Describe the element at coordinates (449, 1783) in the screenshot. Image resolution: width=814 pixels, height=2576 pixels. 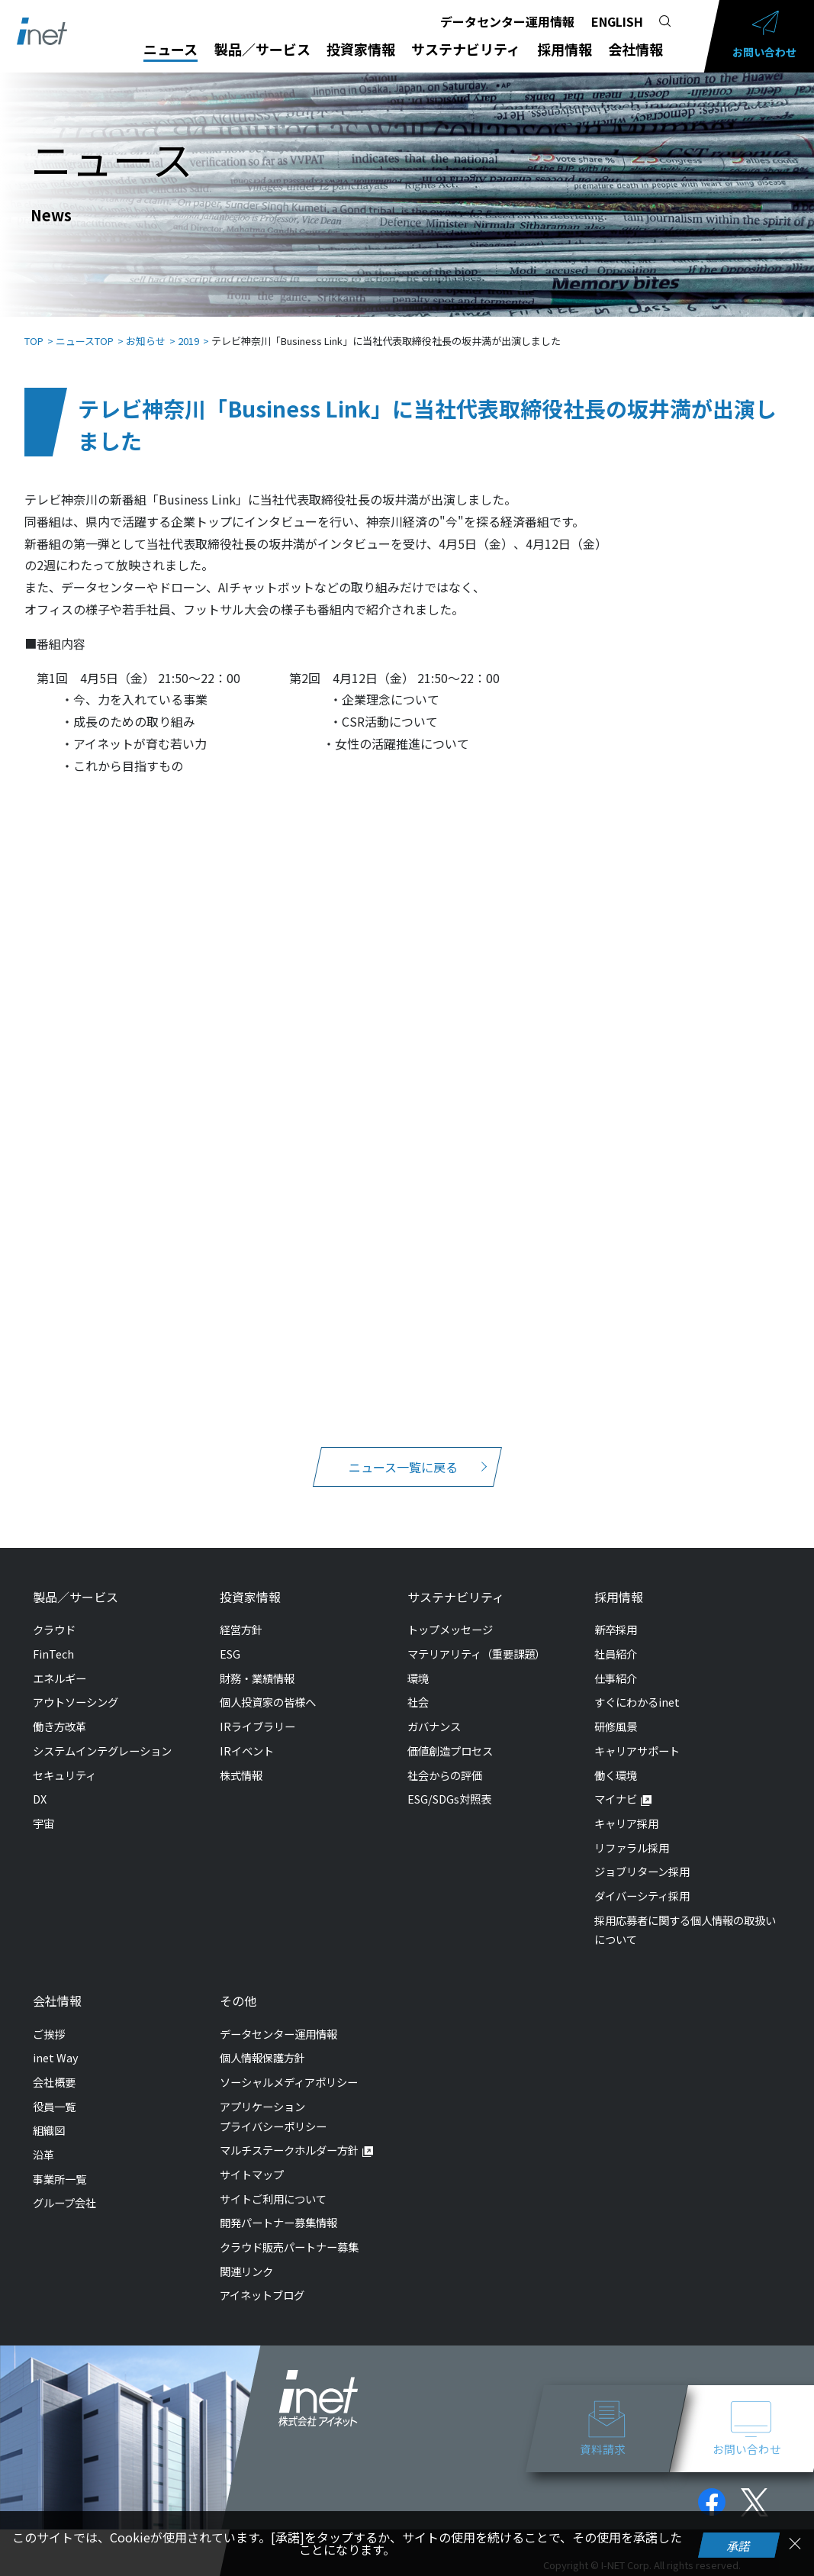
I see `ESG/SDGs対照表` at that location.